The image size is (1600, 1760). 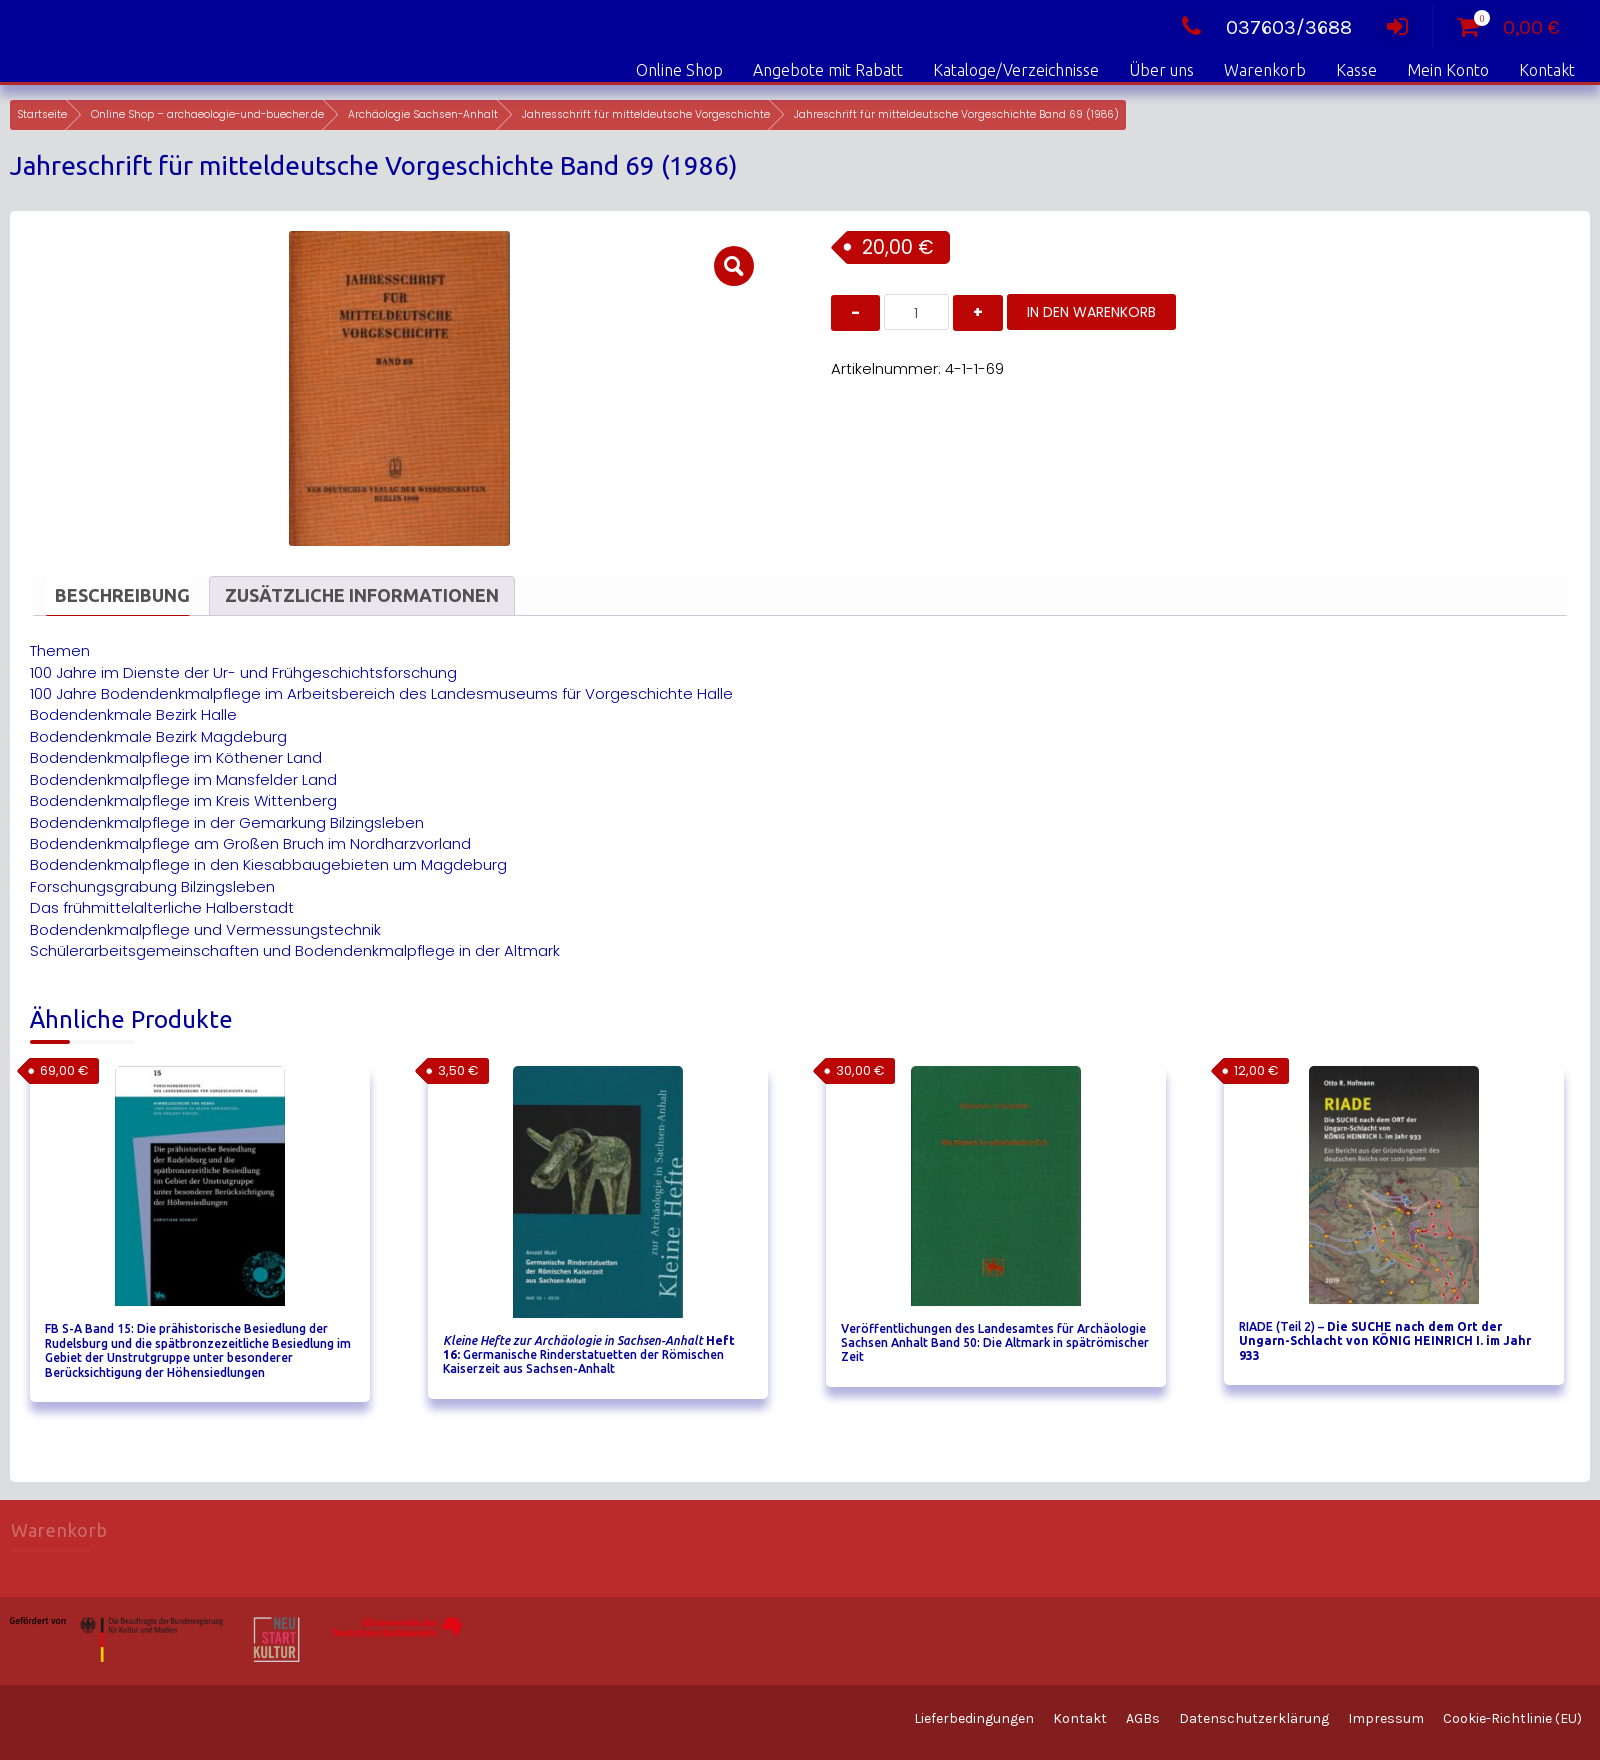 What do you see at coordinates (423, 114) in the screenshot?
I see `Archäologie Sachsen-Anhalt` at bounding box center [423, 114].